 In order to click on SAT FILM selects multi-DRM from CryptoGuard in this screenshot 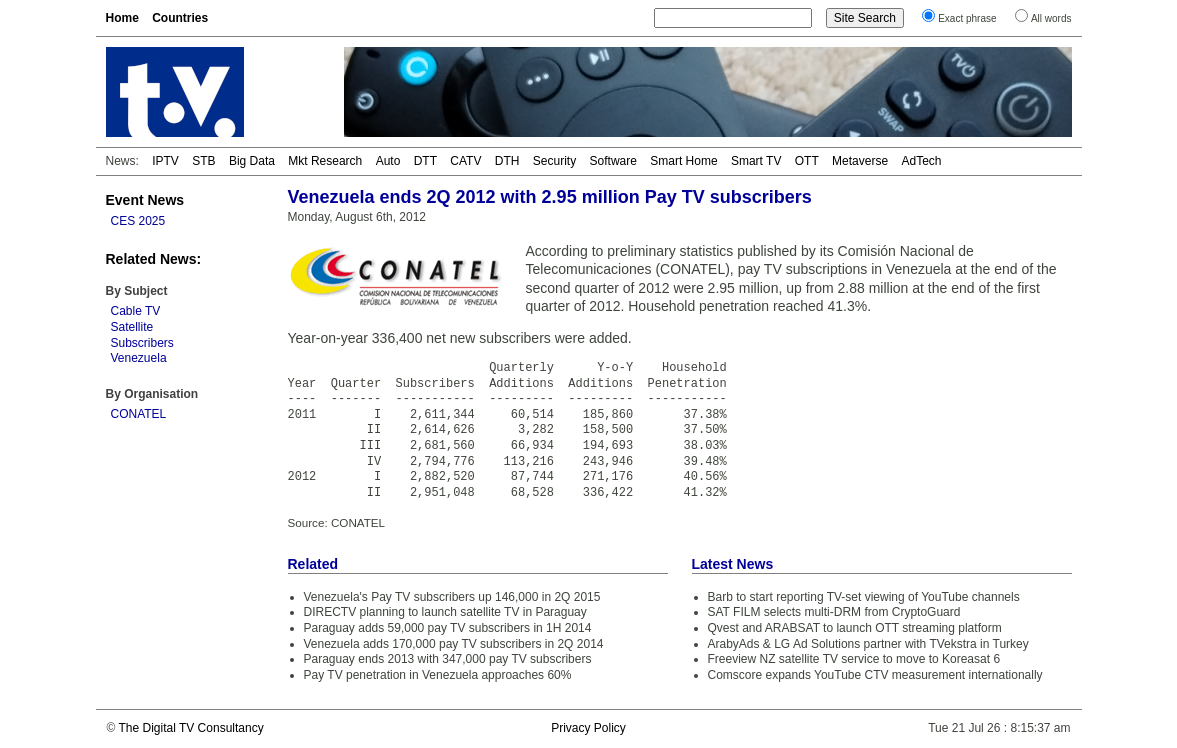, I will do `click(834, 612)`.